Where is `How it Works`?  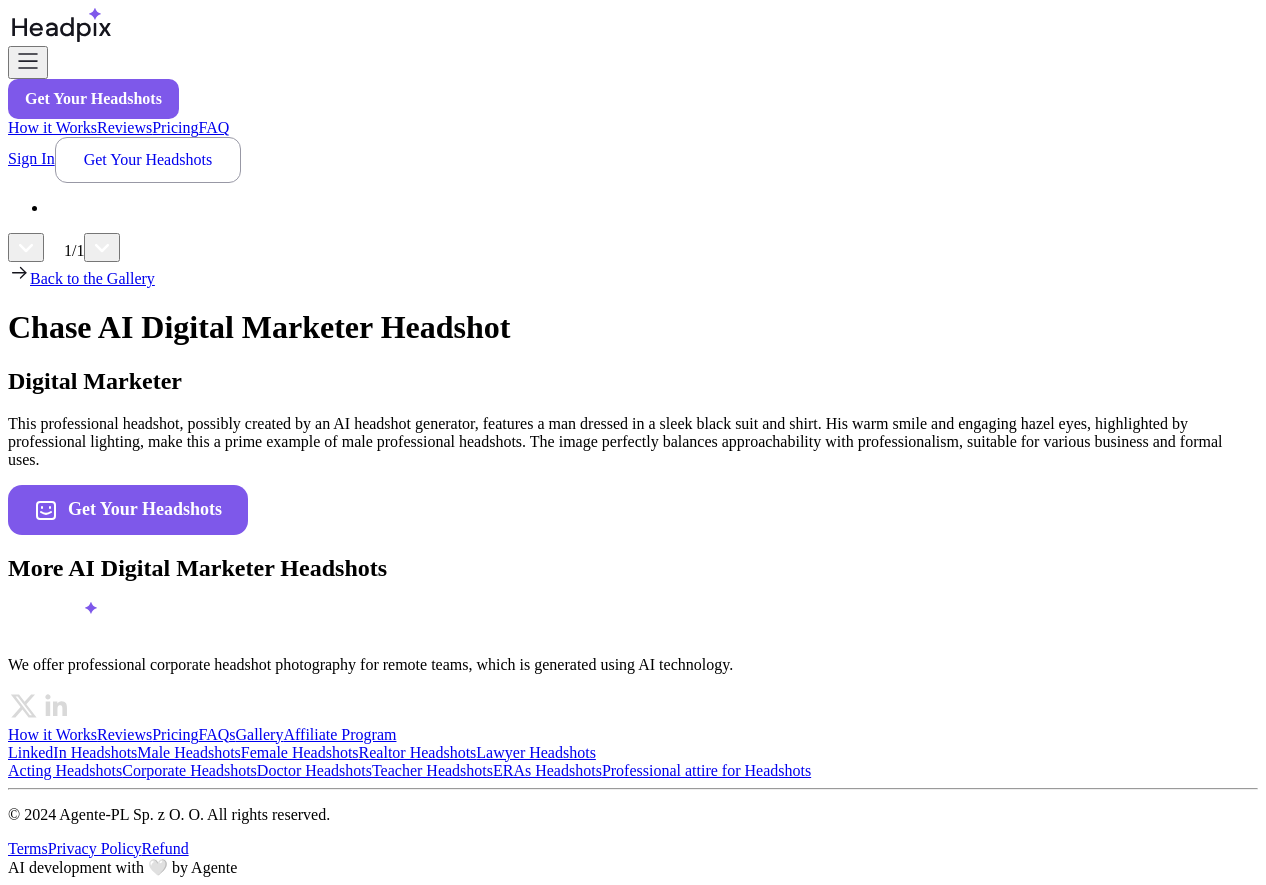
How it Works is located at coordinates (52, 127).